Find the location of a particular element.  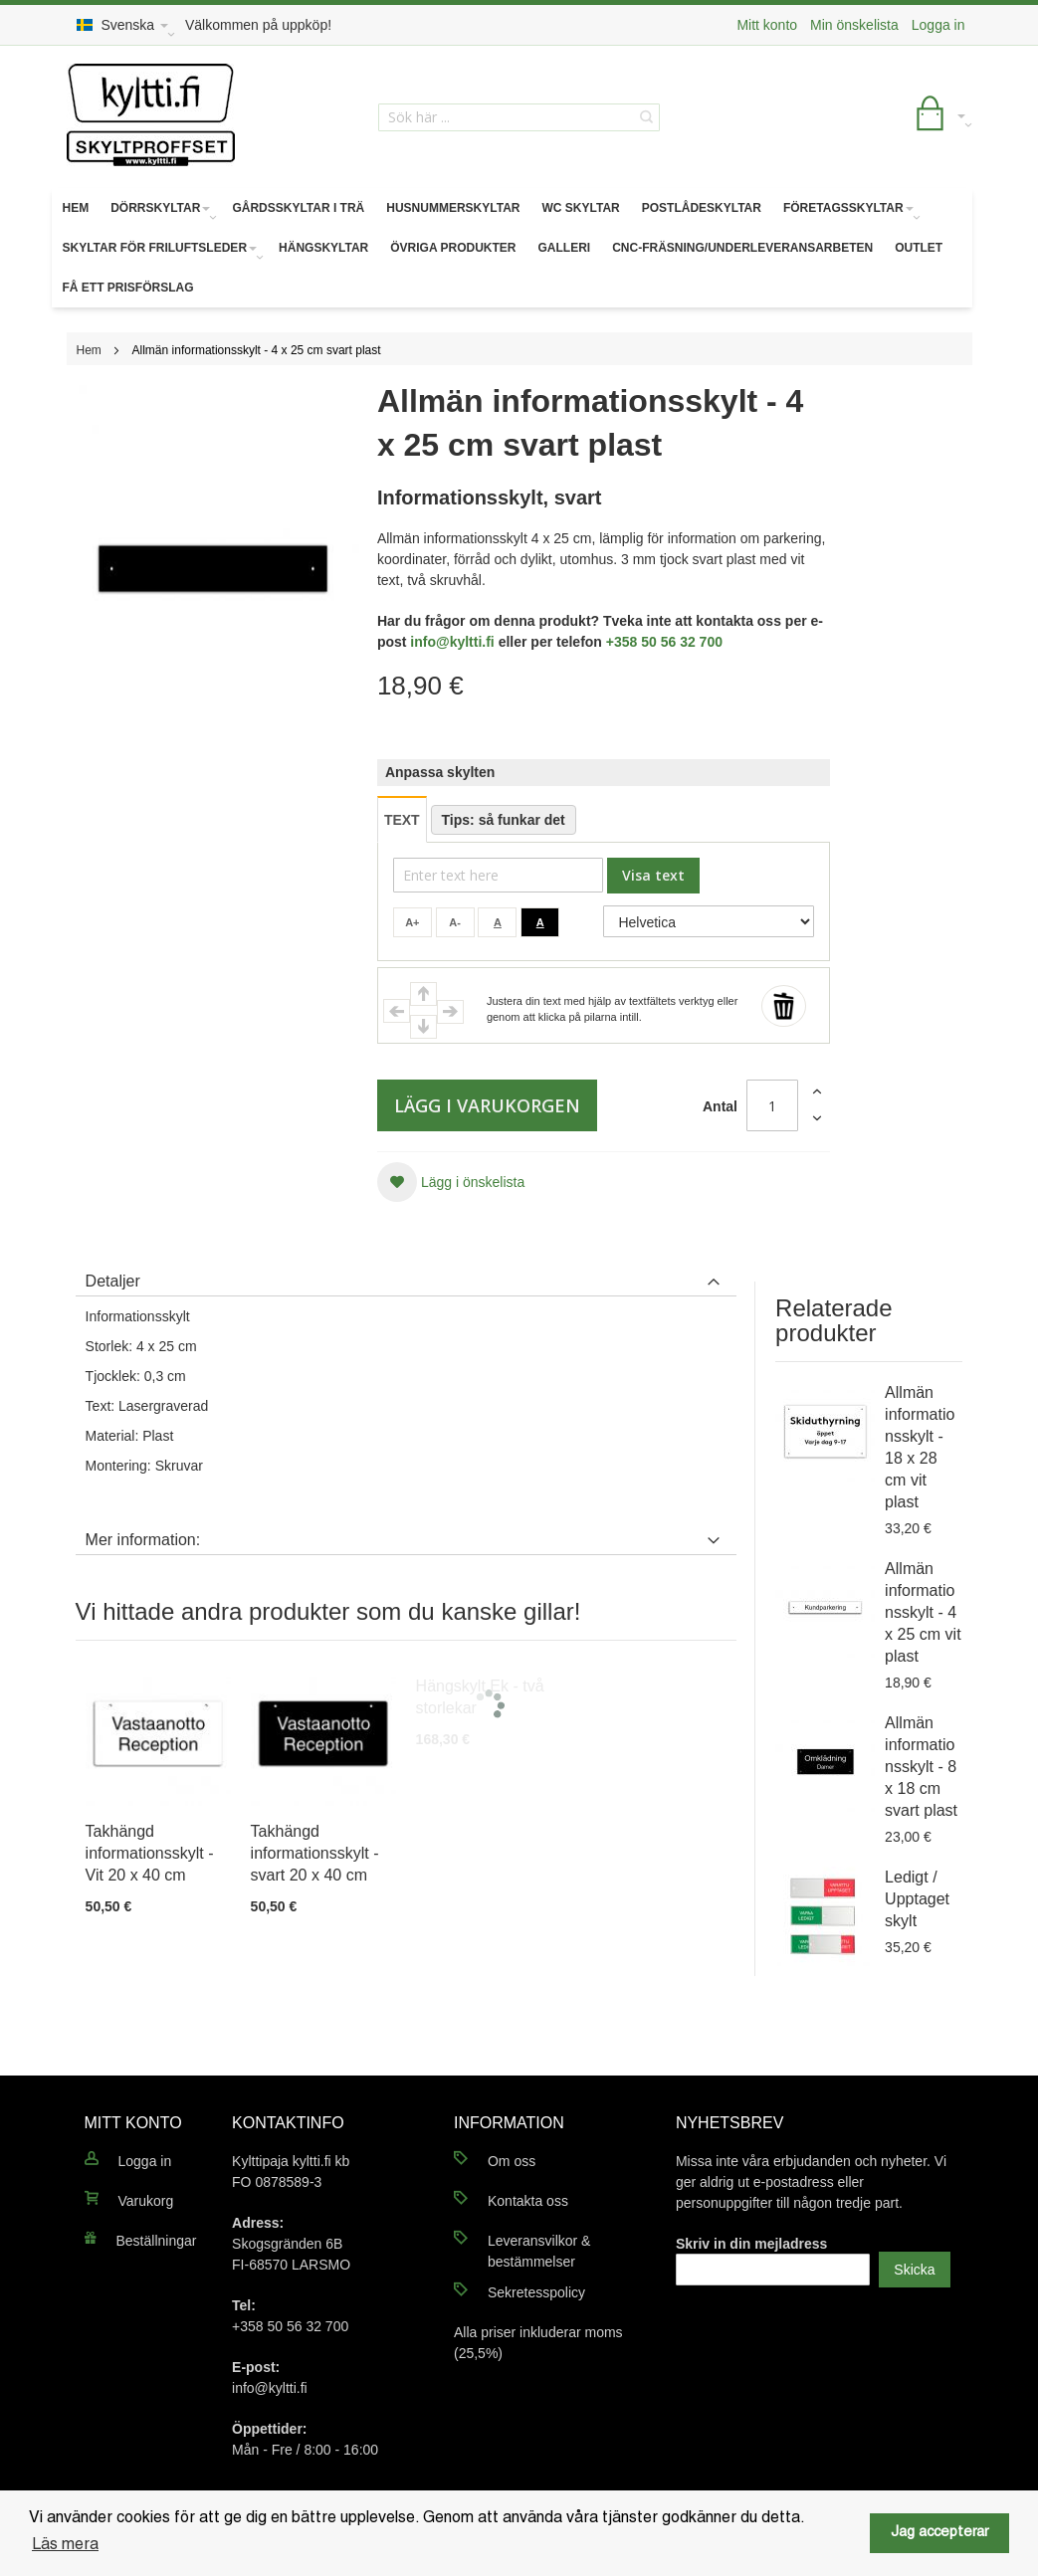

Beställningar is located at coordinates (156, 2241).